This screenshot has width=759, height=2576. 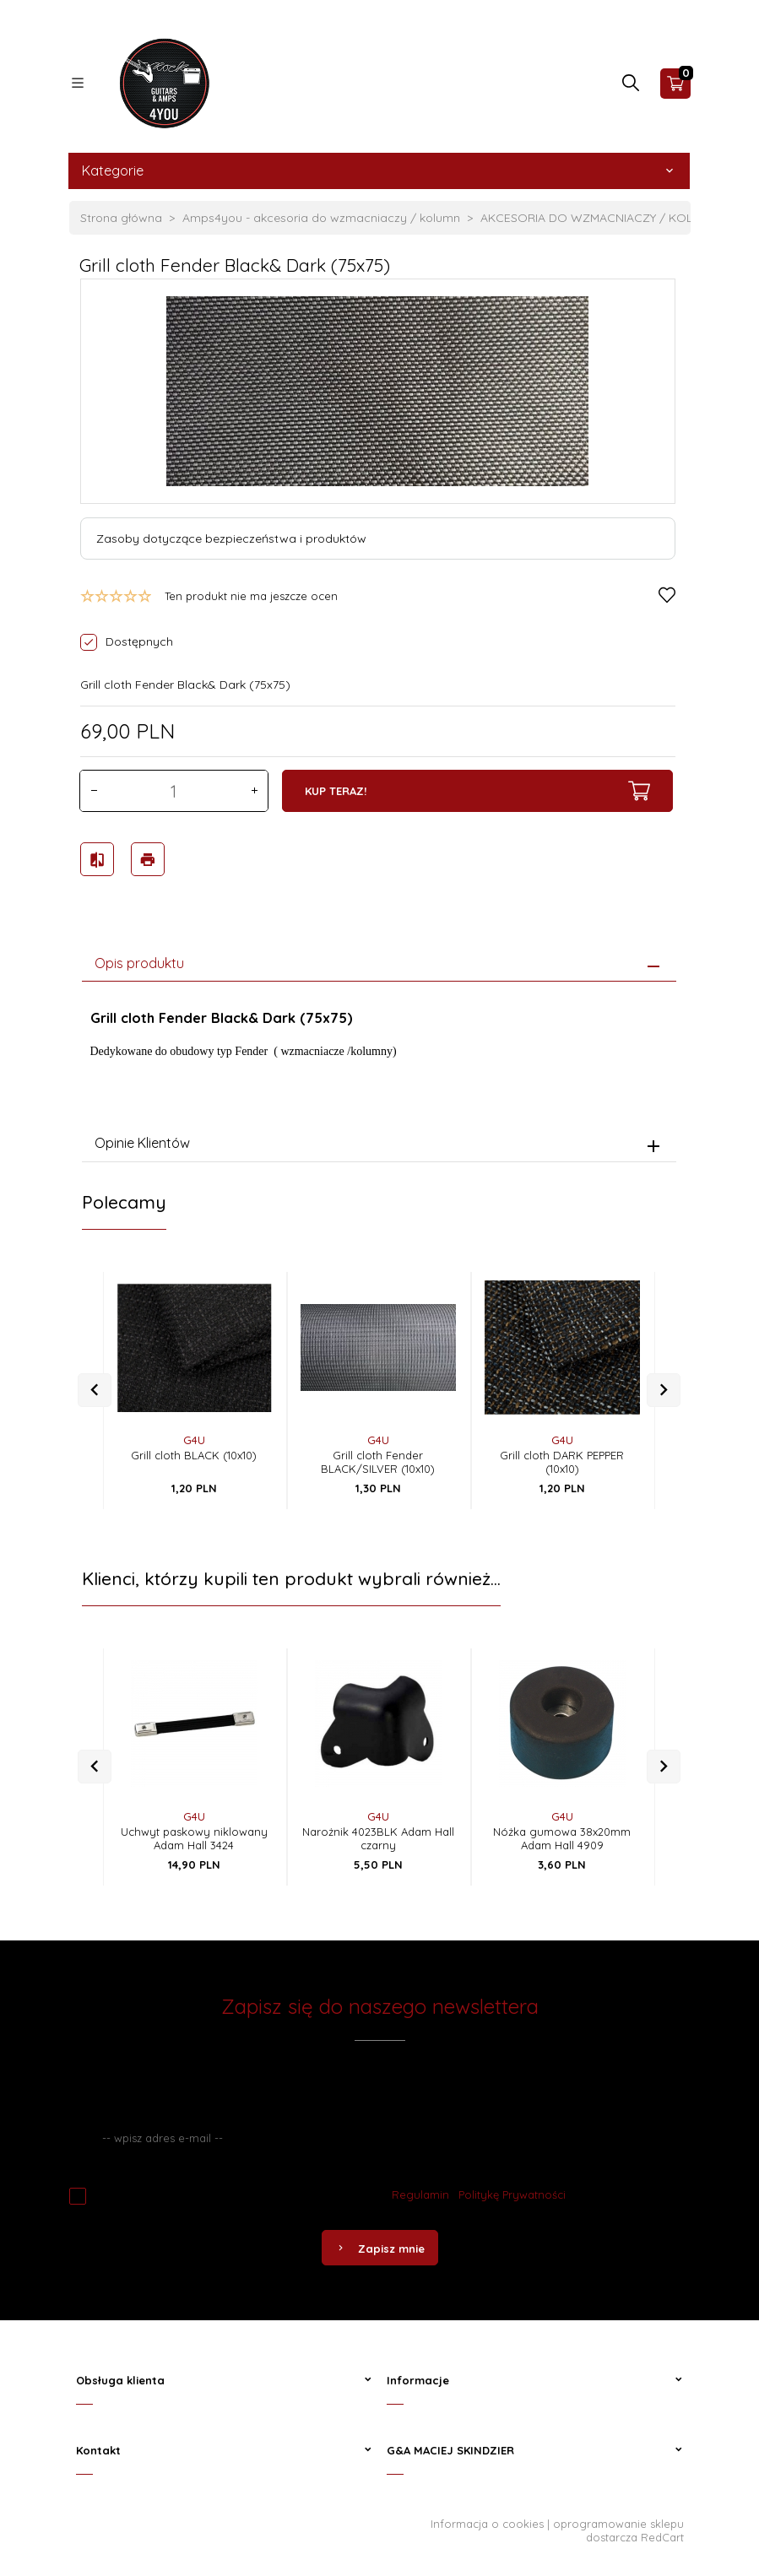 I want to click on Grill cloth Fender BLACK/SILVER (10x10), so click(x=378, y=1457).